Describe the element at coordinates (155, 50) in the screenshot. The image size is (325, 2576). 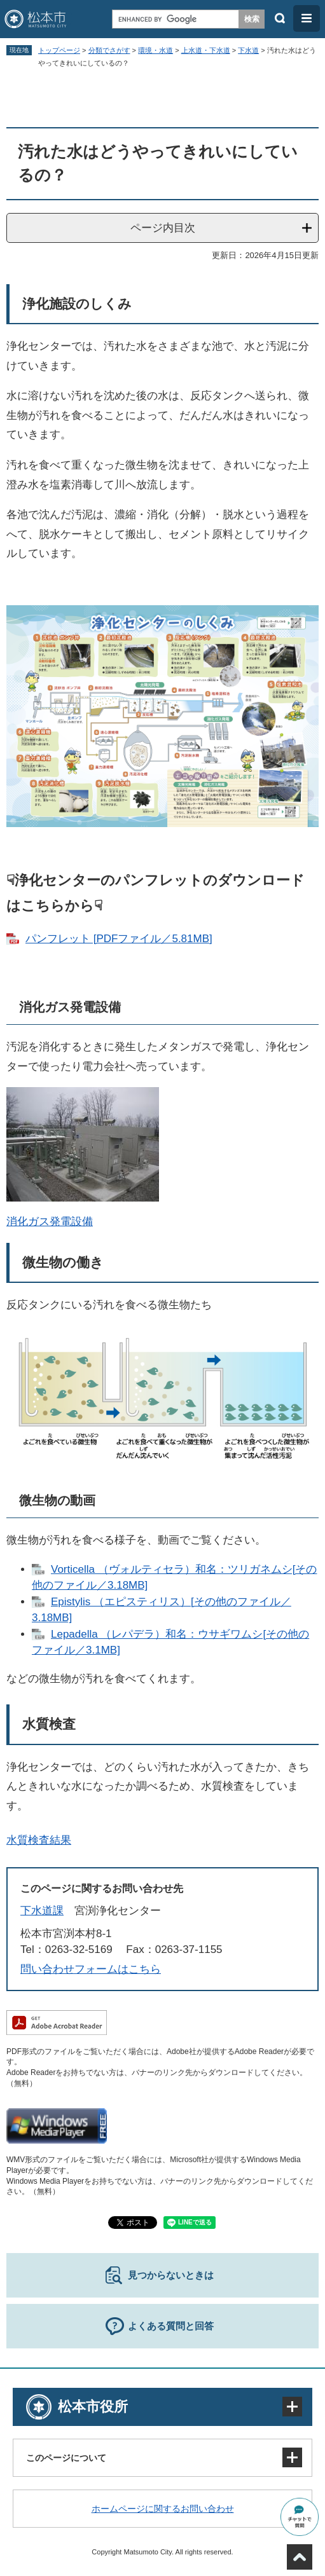
I see `環境・水道` at that location.